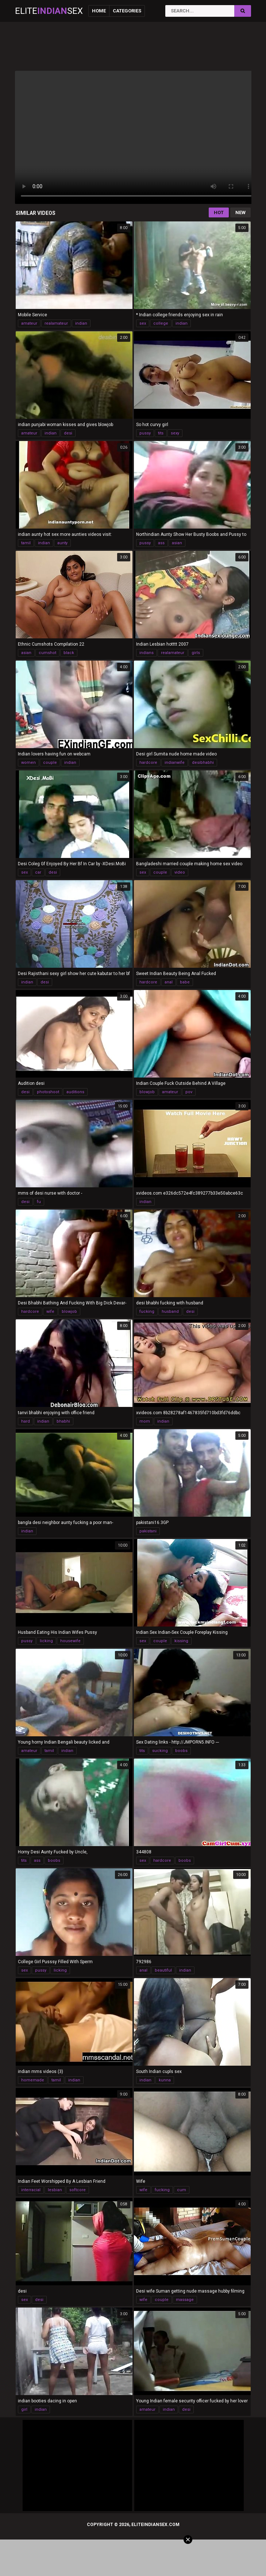  What do you see at coordinates (127, 10) in the screenshot?
I see `Categories` at bounding box center [127, 10].